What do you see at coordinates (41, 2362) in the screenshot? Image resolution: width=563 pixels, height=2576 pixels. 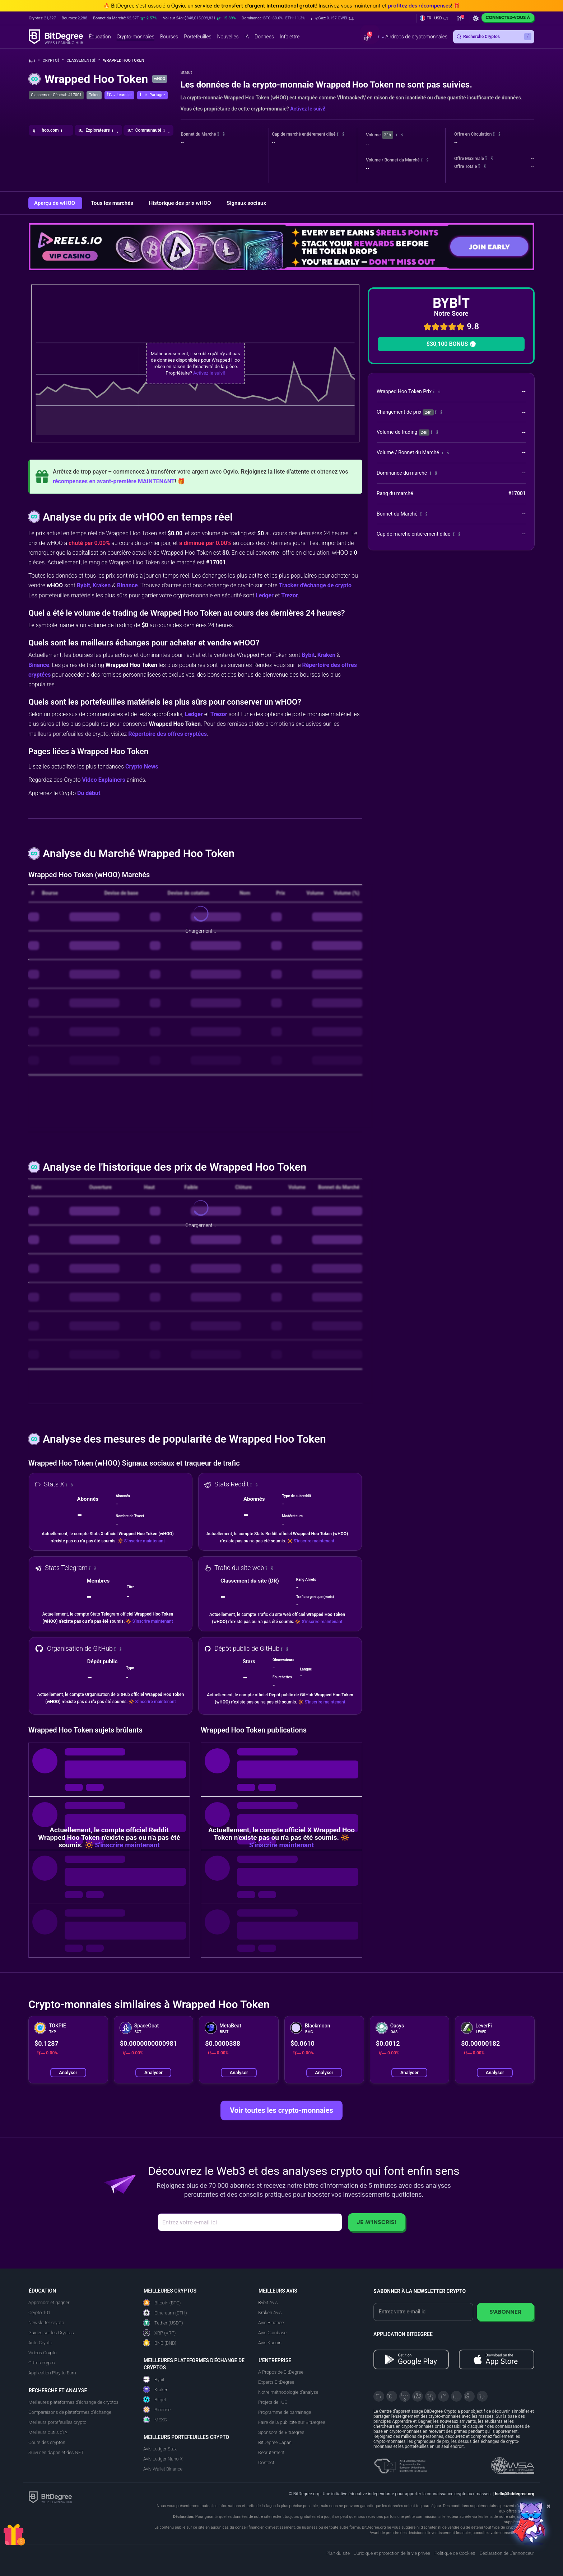 I see `Offres crypto` at bounding box center [41, 2362].